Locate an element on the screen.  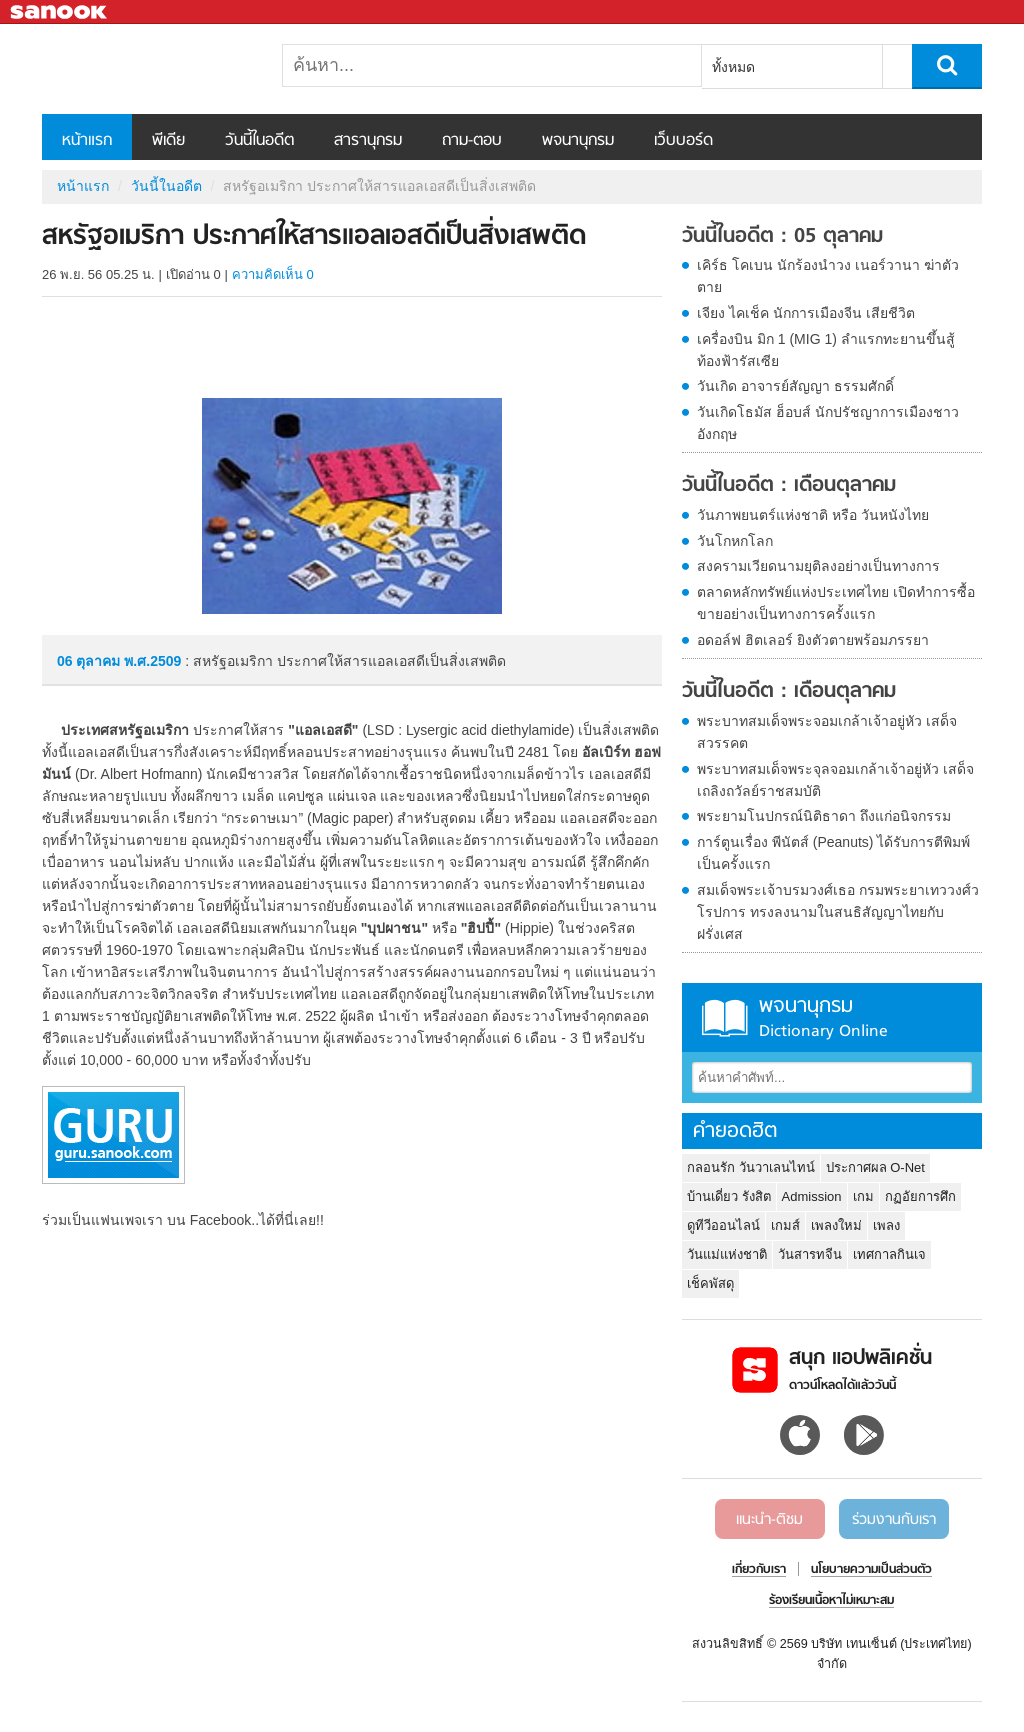
ดูทีวีออนไลน์ is located at coordinates (723, 1225).